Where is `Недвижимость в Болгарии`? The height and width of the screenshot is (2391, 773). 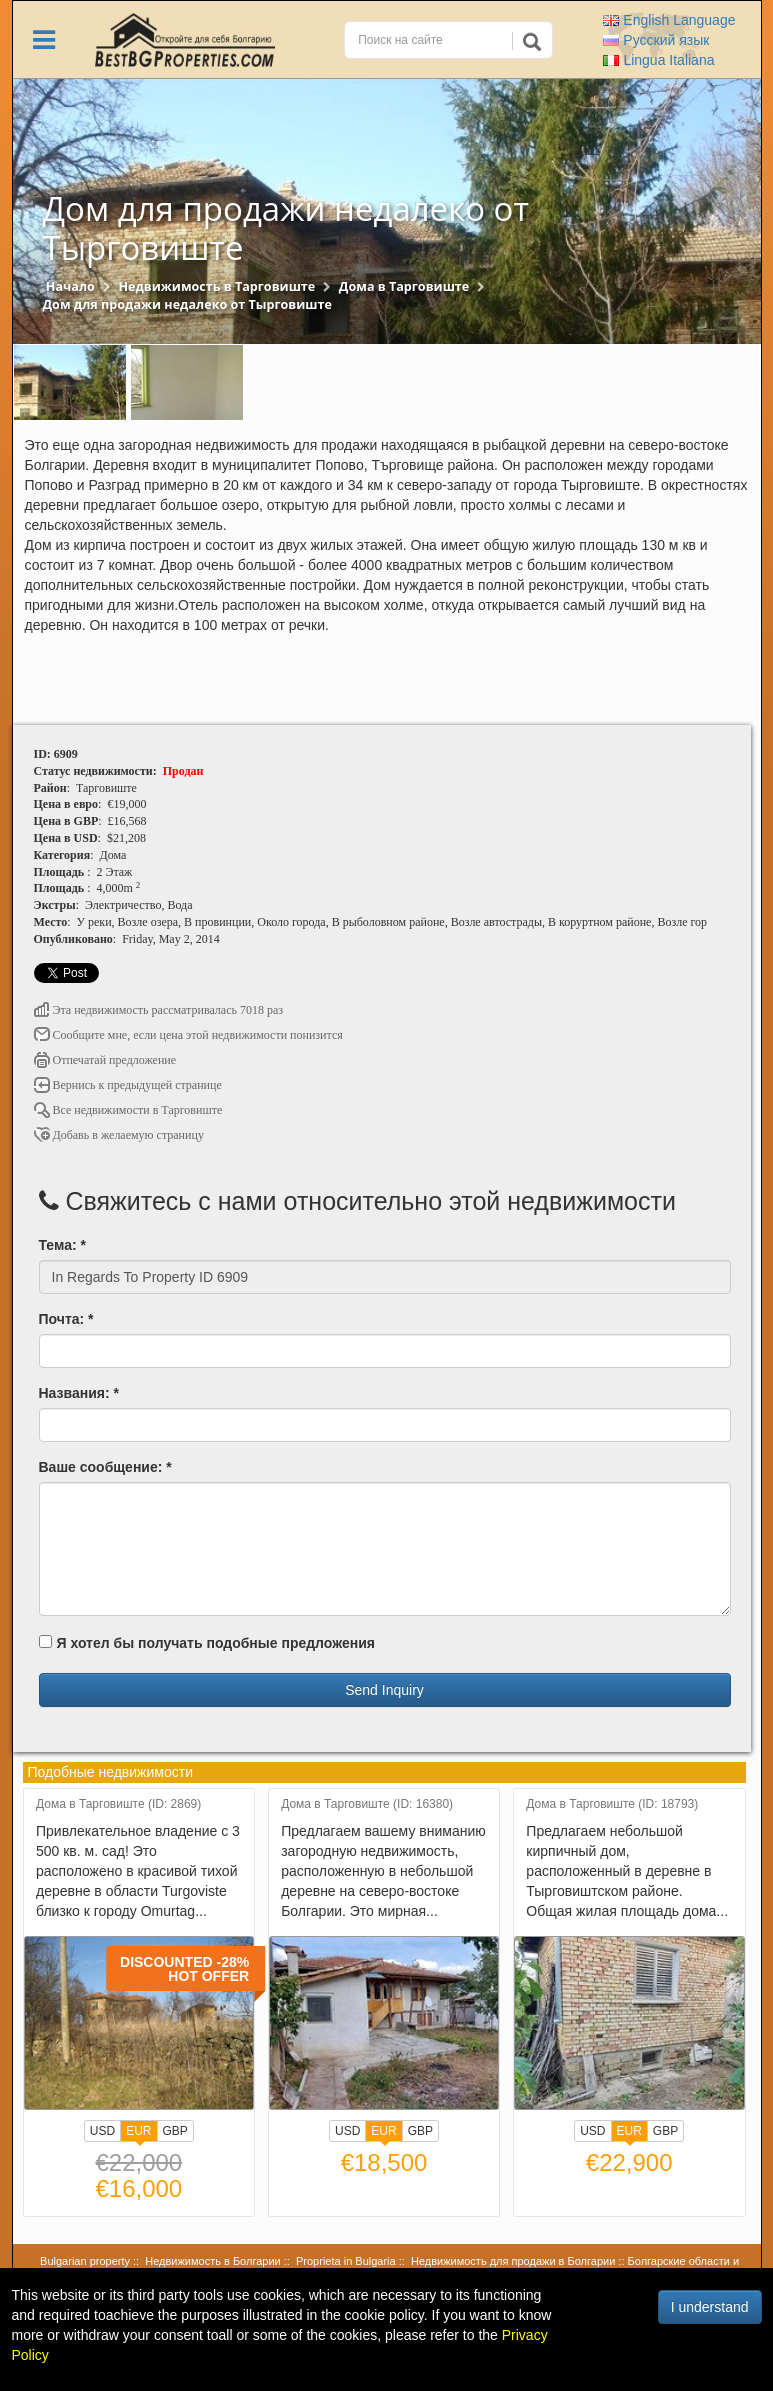 Недвижимость в Болгарии is located at coordinates (212, 2261).